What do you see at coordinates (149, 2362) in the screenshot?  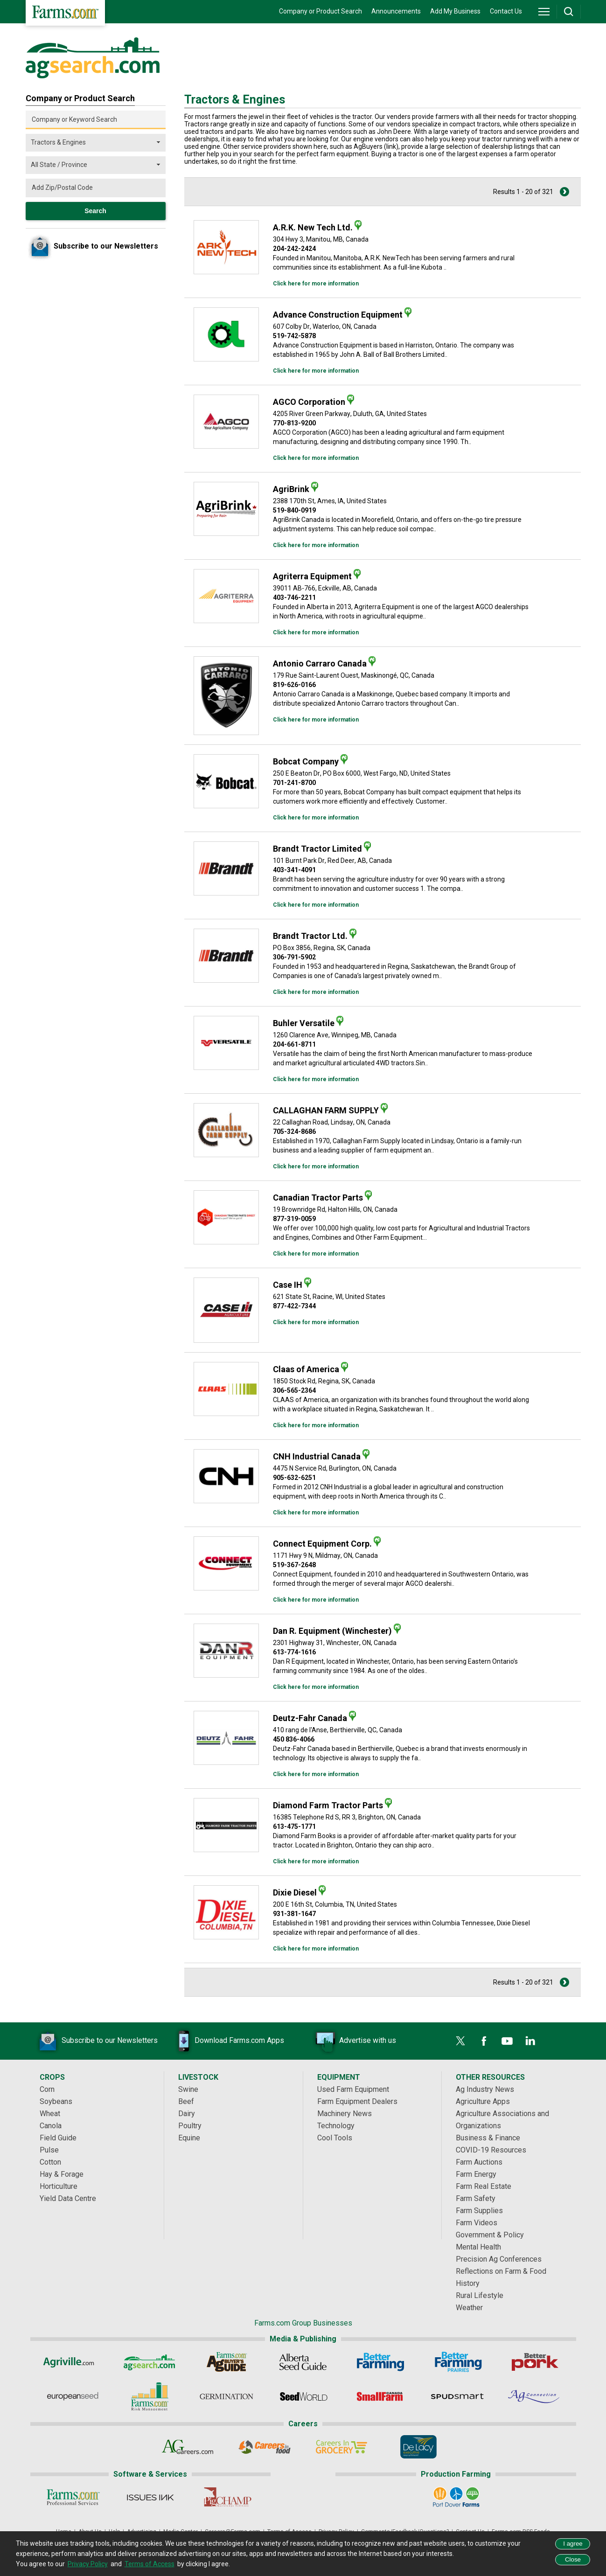 I see `[AgSearch.com]` at bounding box center [149, 2362].